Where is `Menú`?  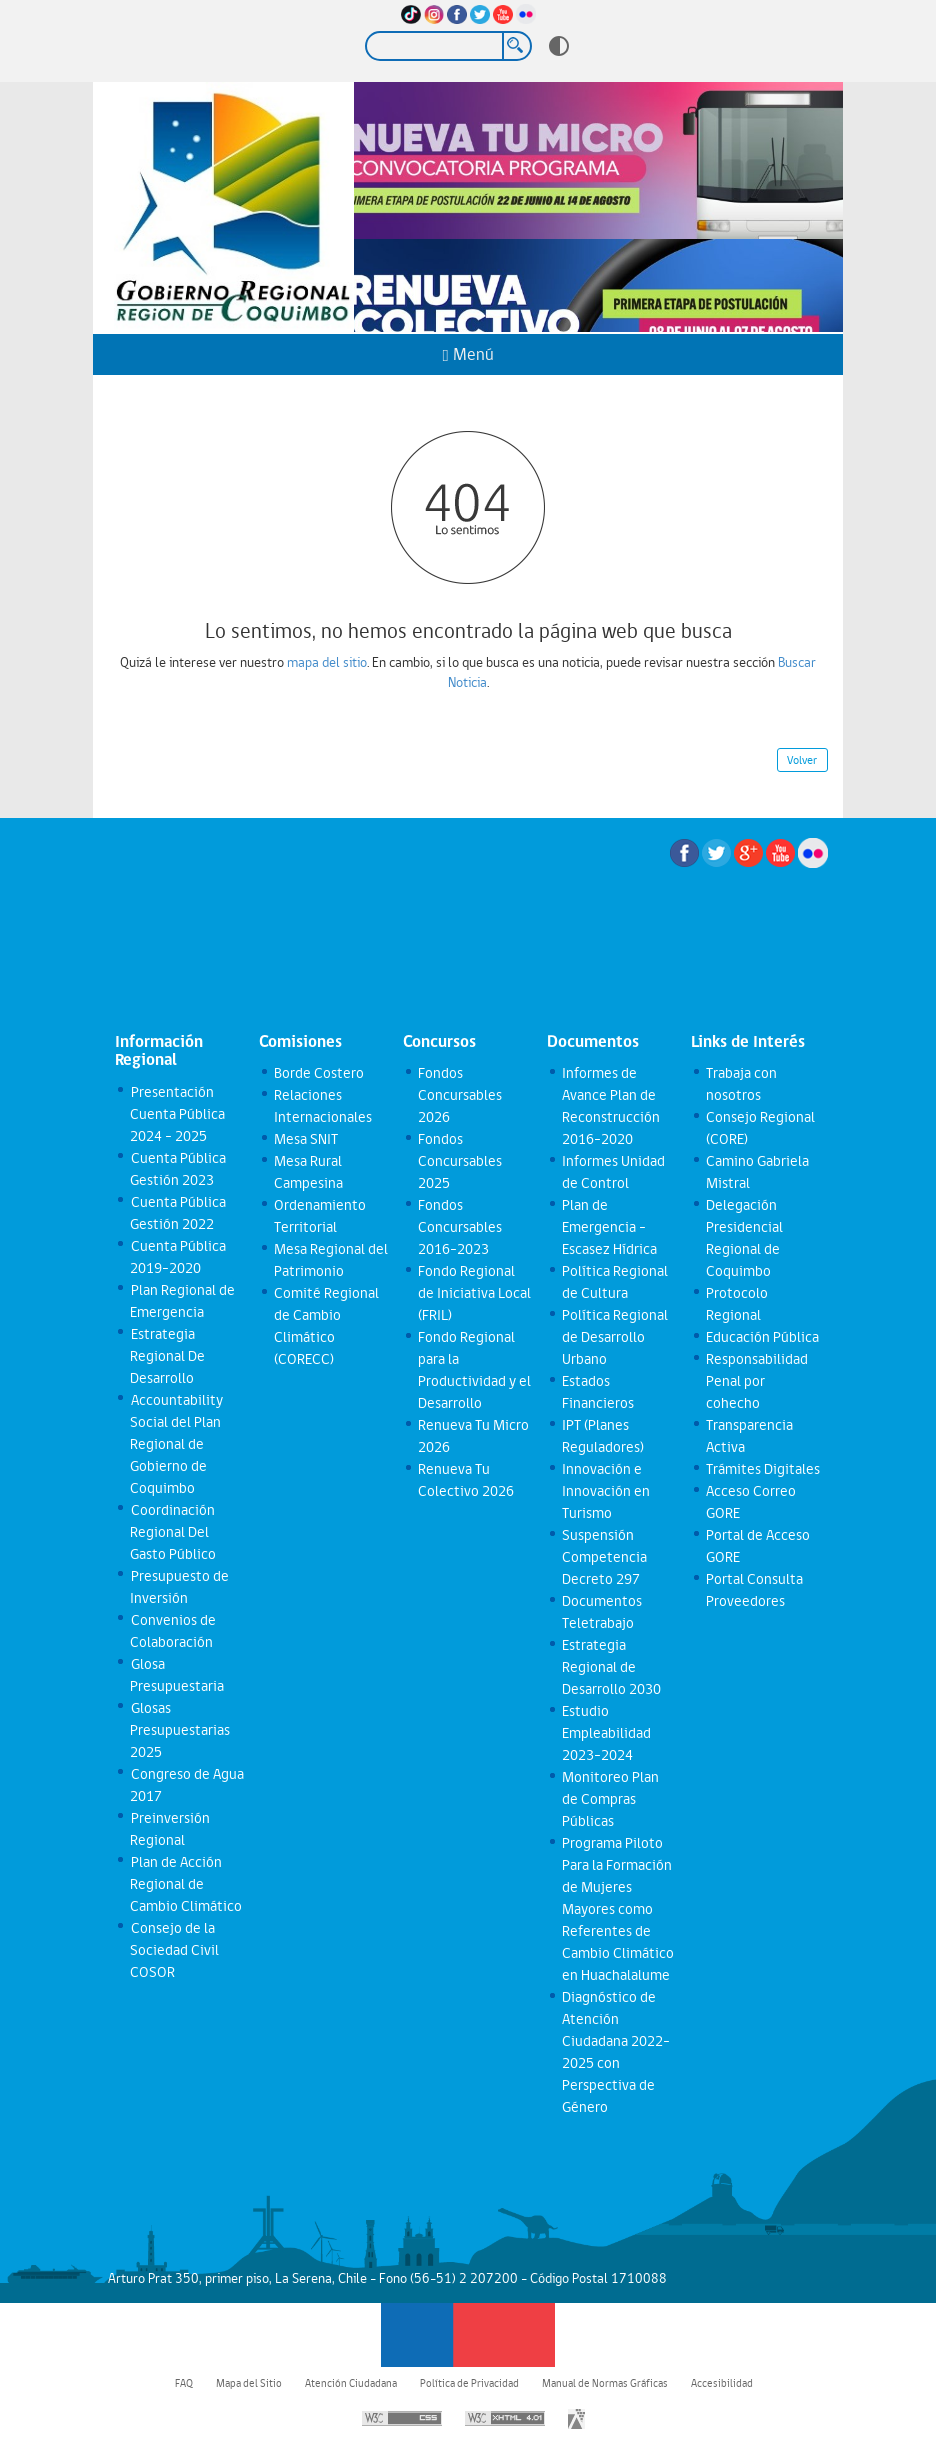
Menú is located at coordinates (467, 354).